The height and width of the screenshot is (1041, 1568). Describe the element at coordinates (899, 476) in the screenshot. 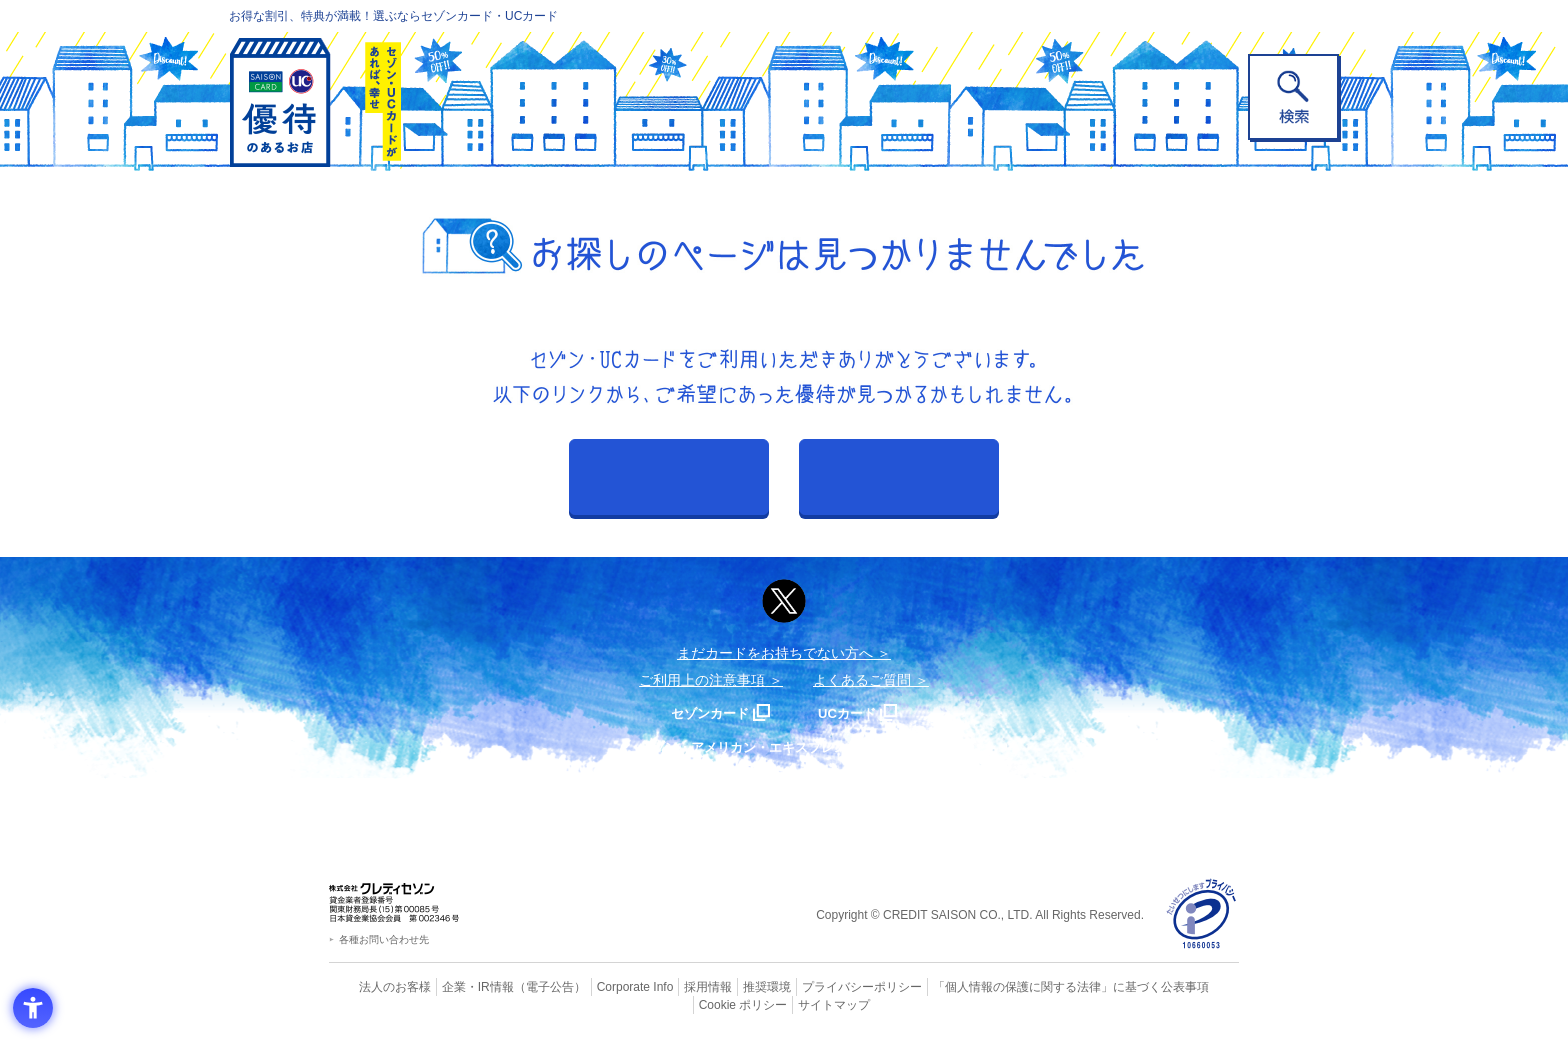

I see `カテゴリから探す` at that location.